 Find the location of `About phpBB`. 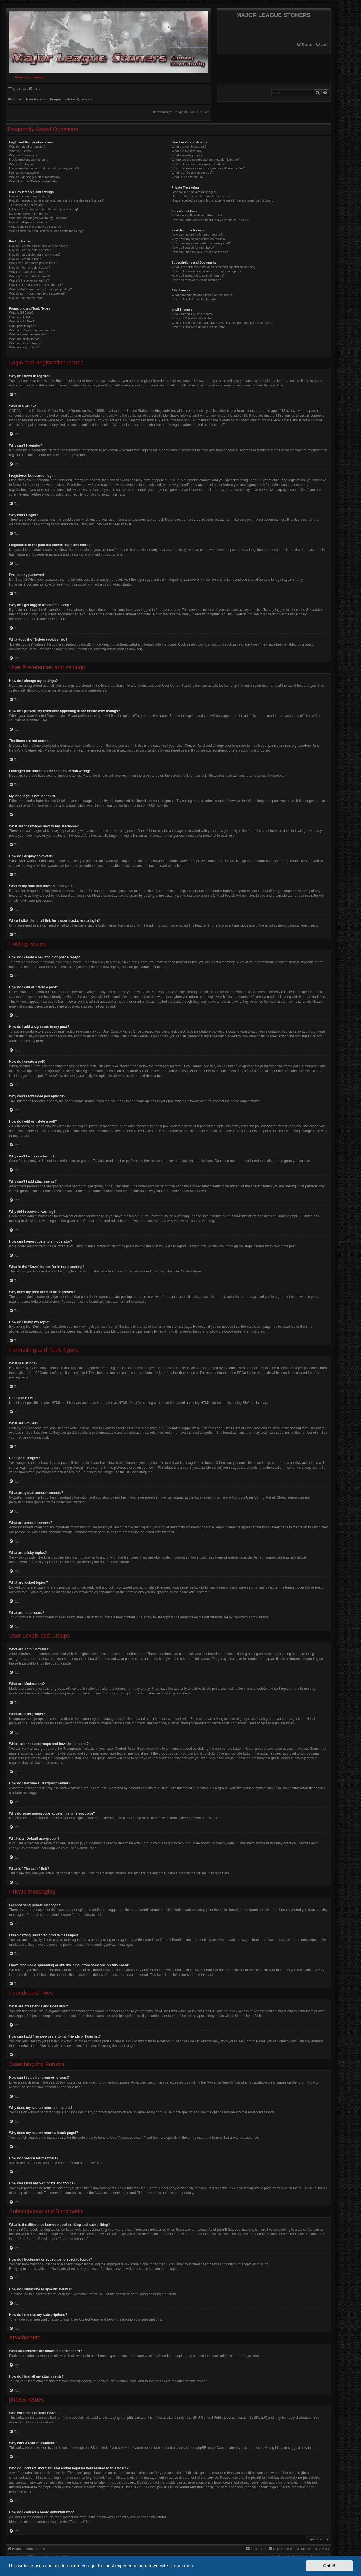

About phpBB is located at coordinates (19, 2422).